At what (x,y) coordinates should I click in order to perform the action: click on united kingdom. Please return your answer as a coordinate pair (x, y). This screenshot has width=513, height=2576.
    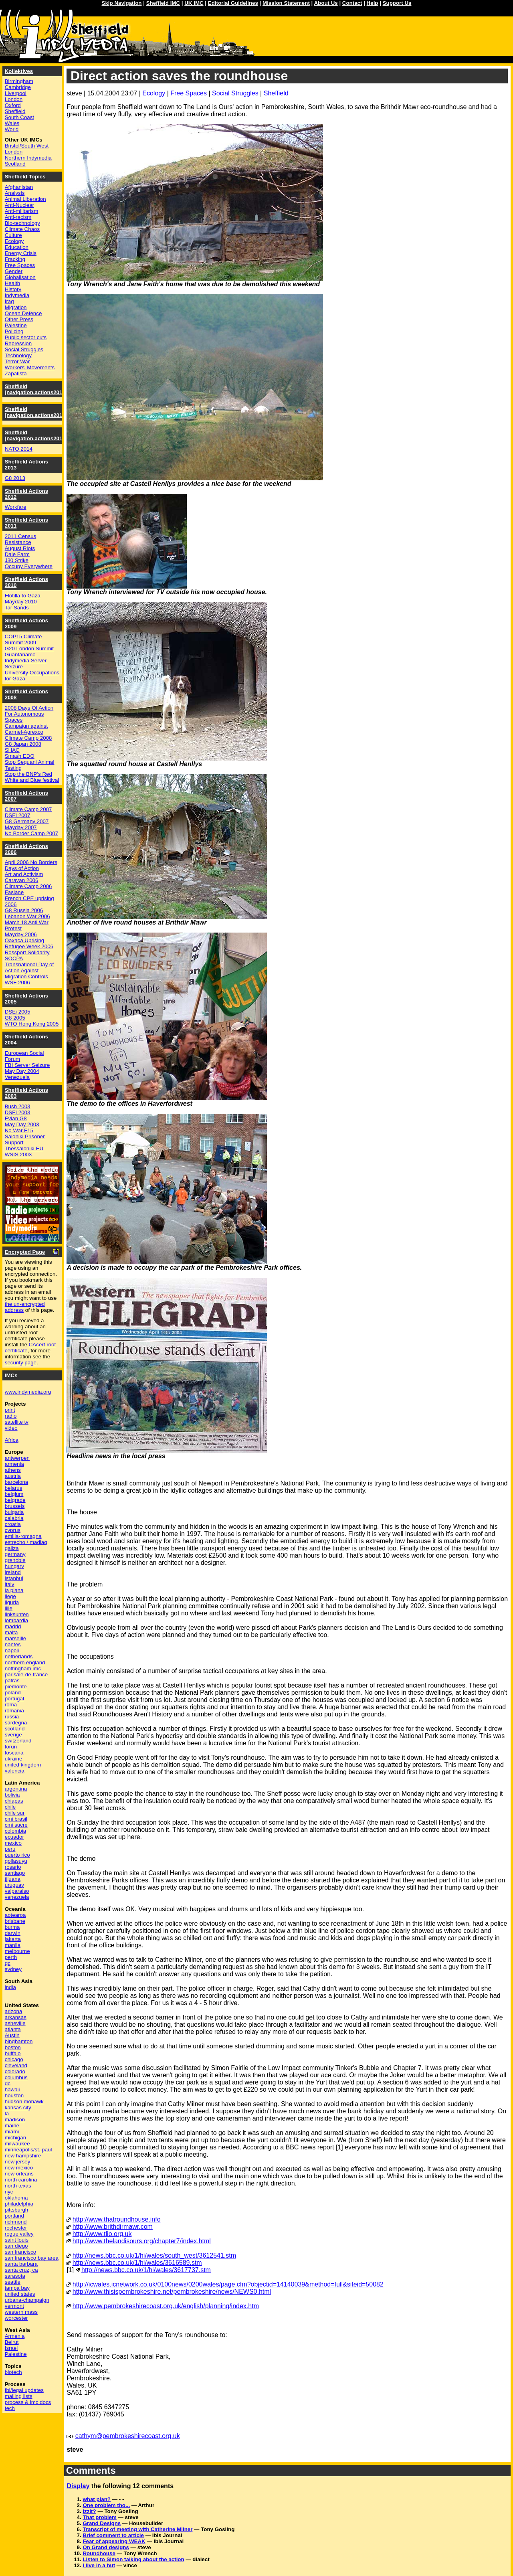
    Looking at the image, I should click on (23, 1765).